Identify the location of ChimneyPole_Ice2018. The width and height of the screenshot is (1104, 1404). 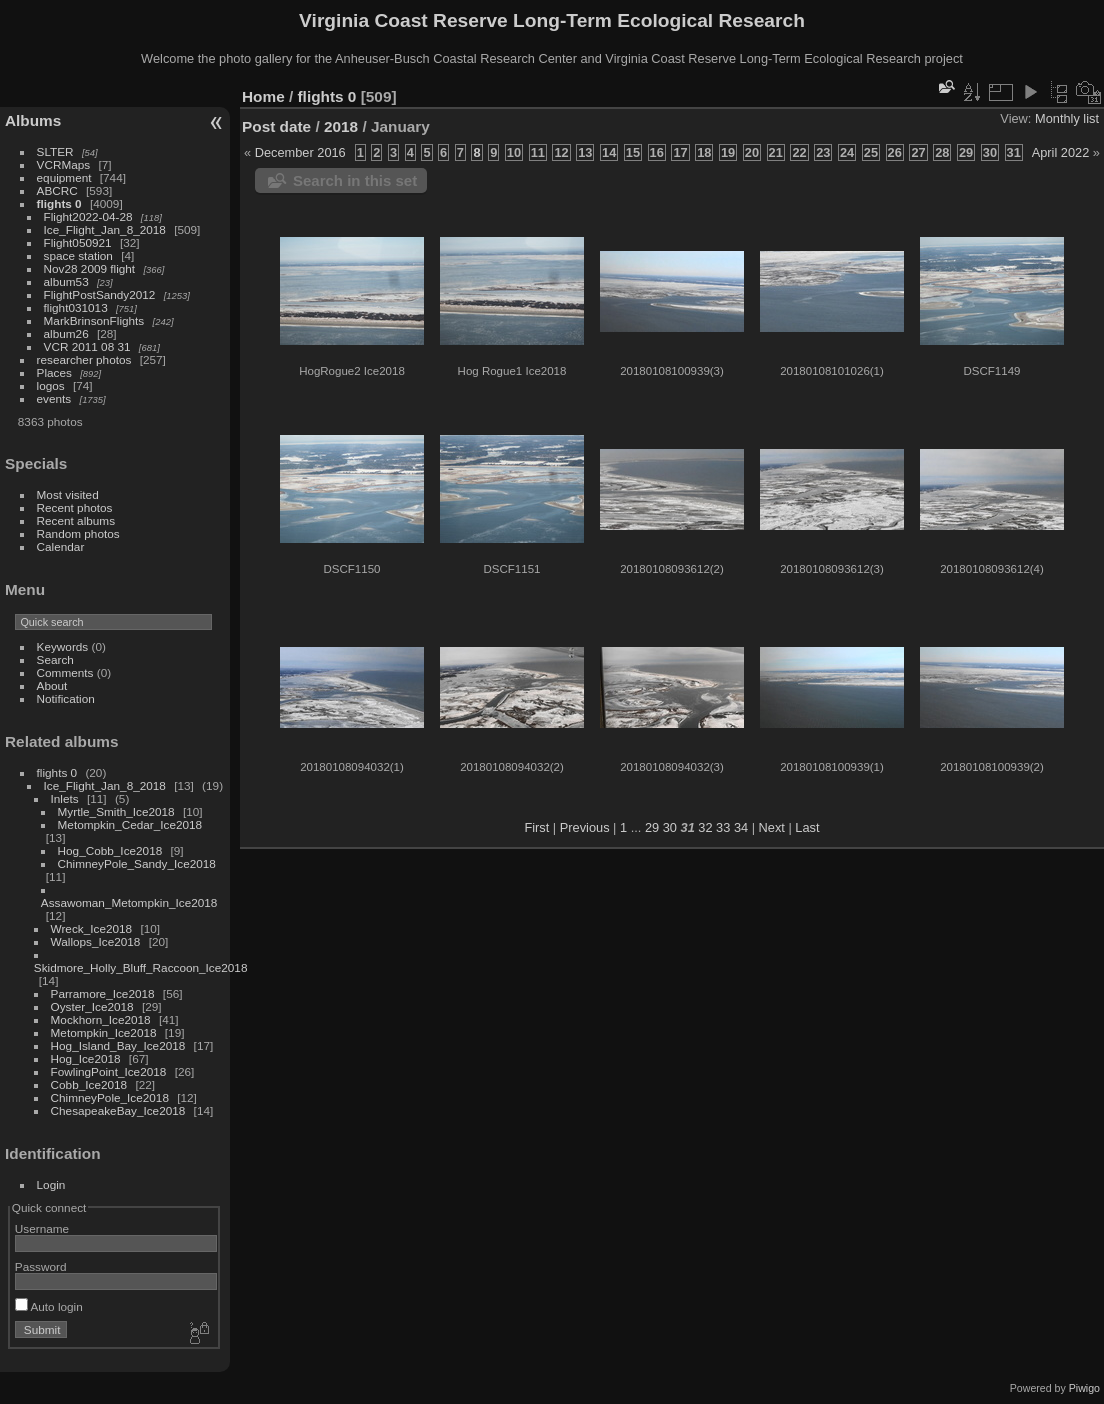
(110, 1097).